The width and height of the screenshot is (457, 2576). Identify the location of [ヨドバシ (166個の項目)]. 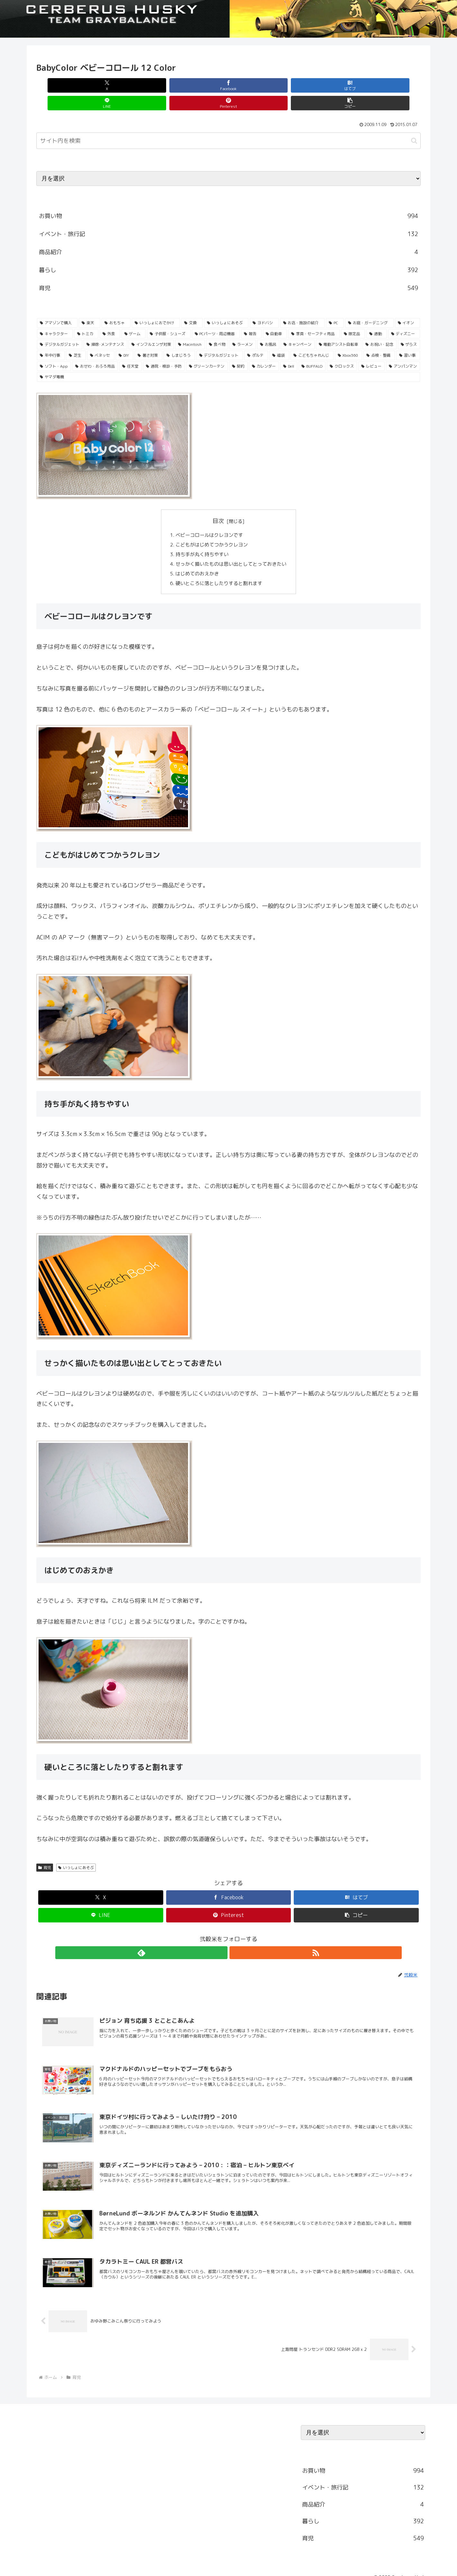
(264, 305).